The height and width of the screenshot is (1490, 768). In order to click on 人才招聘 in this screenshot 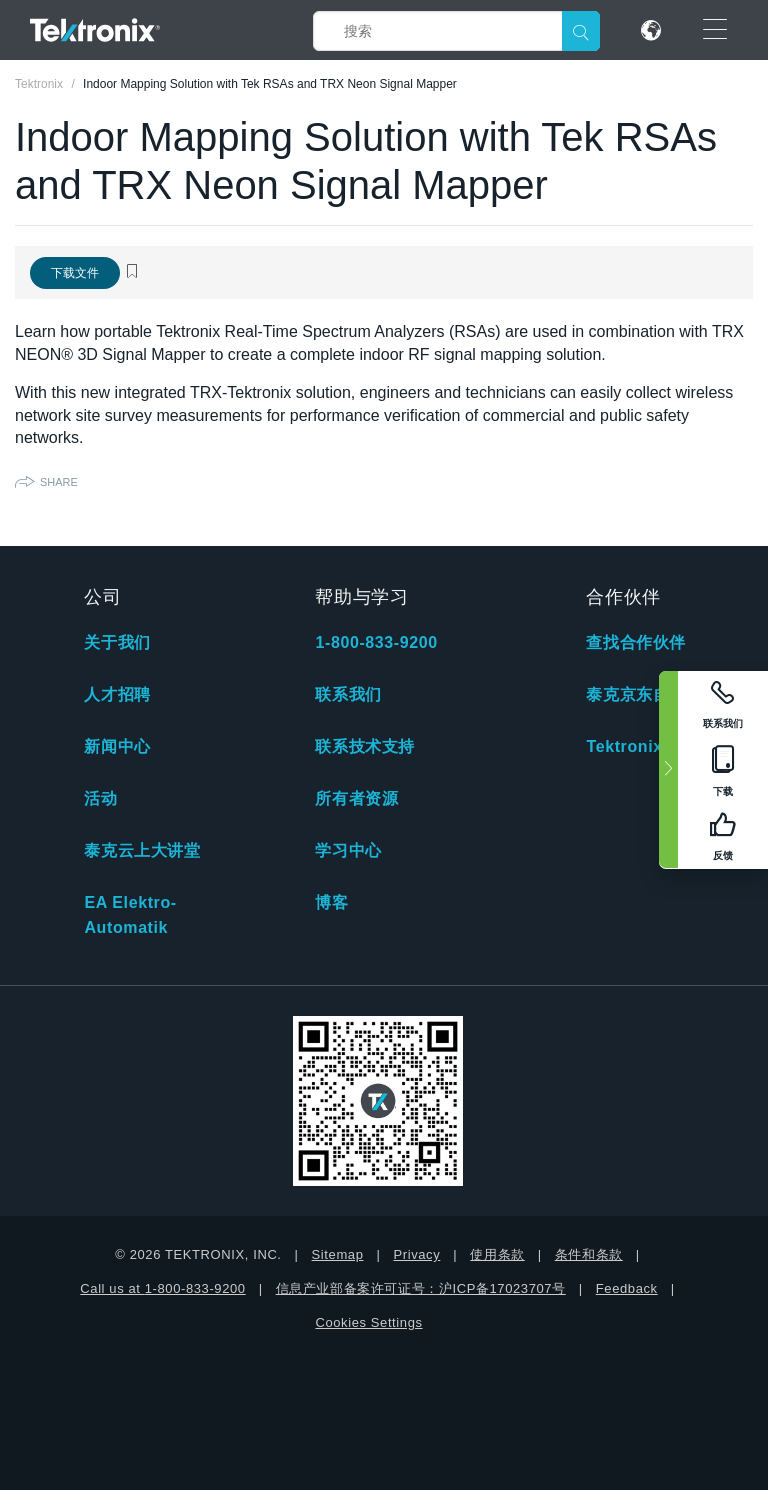, I will do `click(117, 694)`.